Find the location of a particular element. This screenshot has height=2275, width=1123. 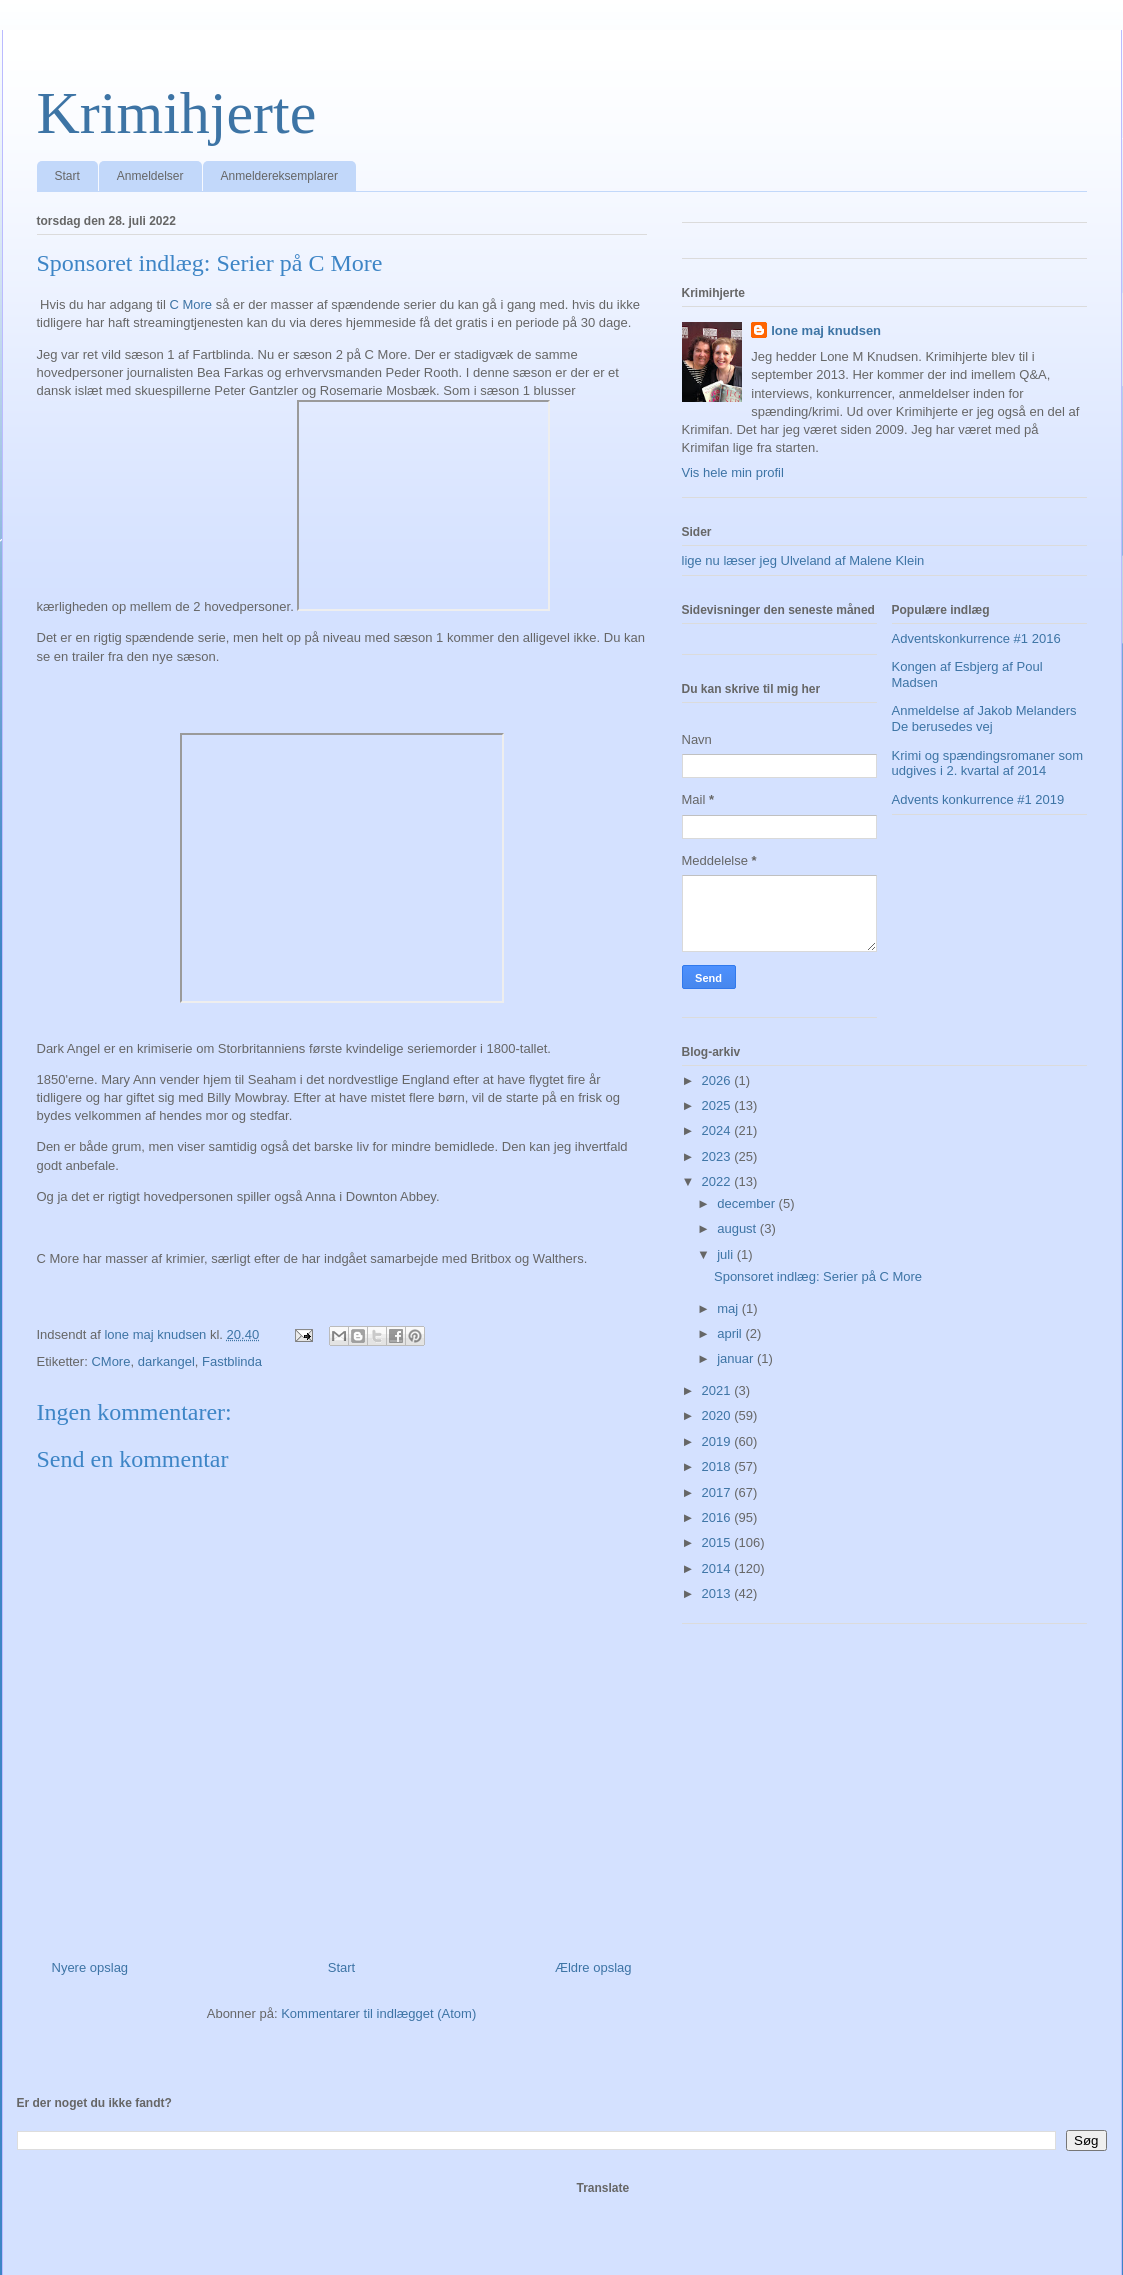

2022 is located at coordinates (718, 1181).